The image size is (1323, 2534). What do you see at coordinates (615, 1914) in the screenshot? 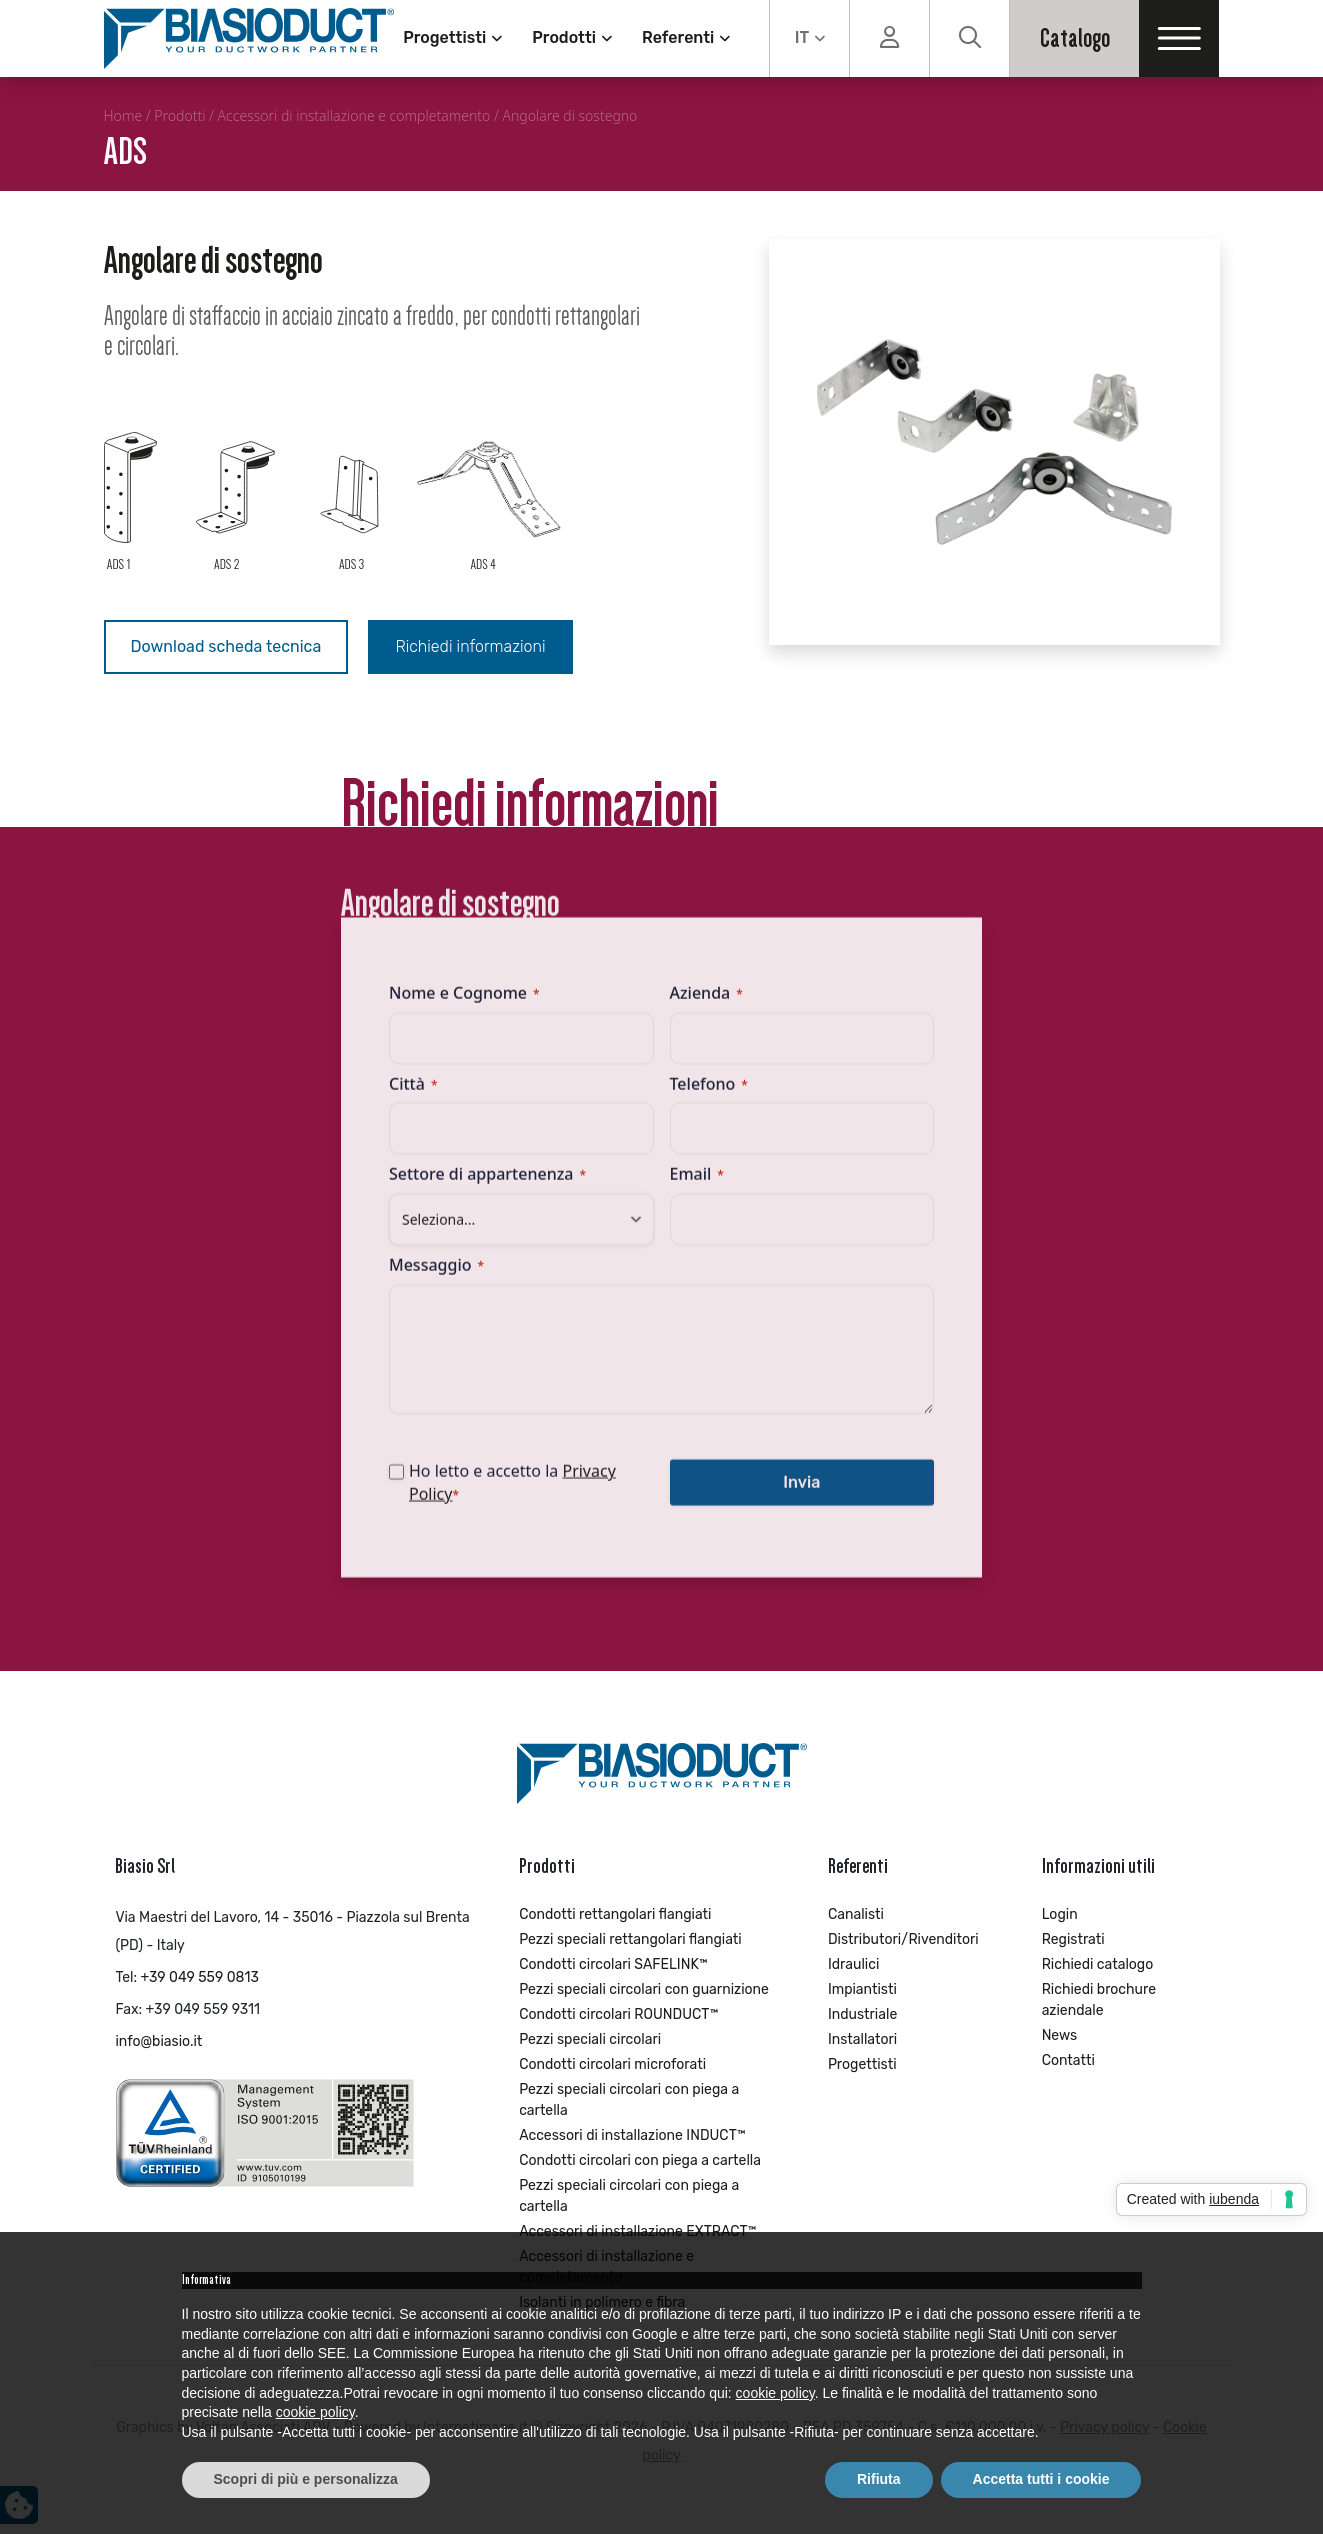
I see `Condotti rettangolari flangiati` at bounding box center [615, 1914].